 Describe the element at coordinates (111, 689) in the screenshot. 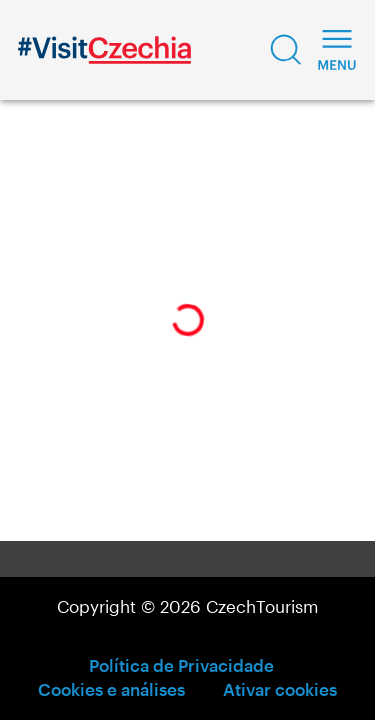

I see `Cookies e análises` at that location.